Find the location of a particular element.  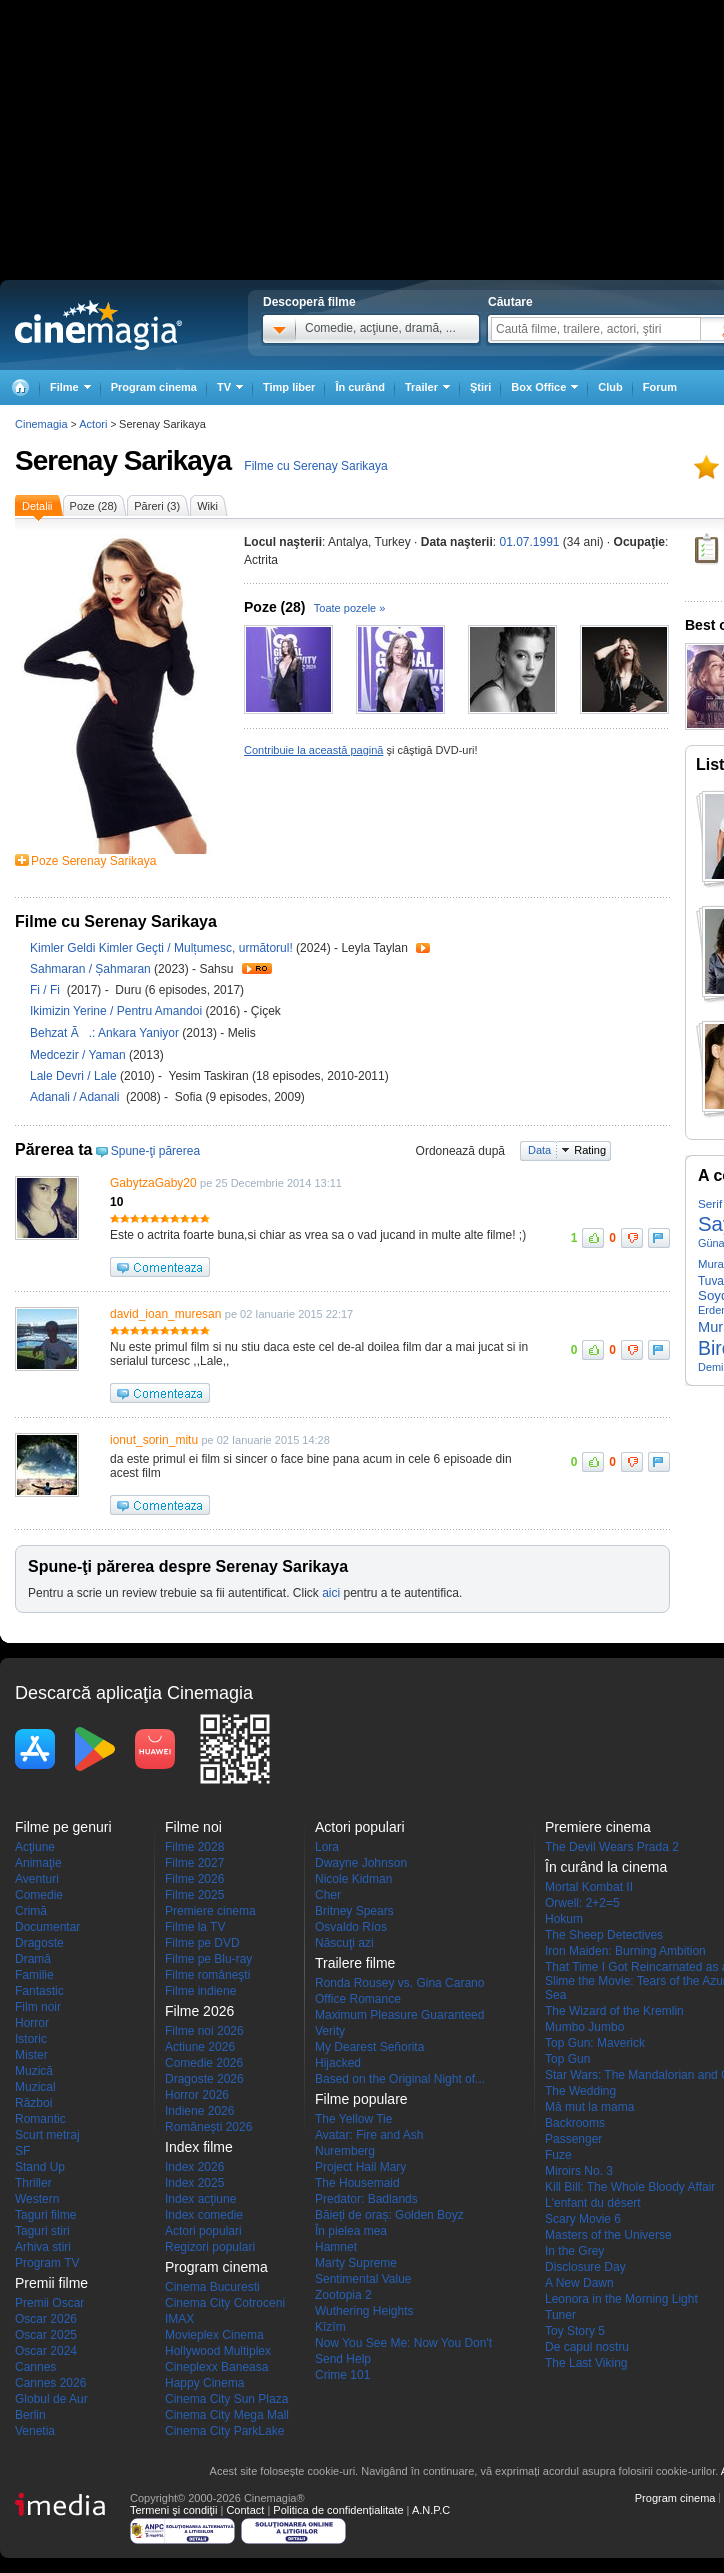

Oscar 2025 is located at coordinates (46, 2335).